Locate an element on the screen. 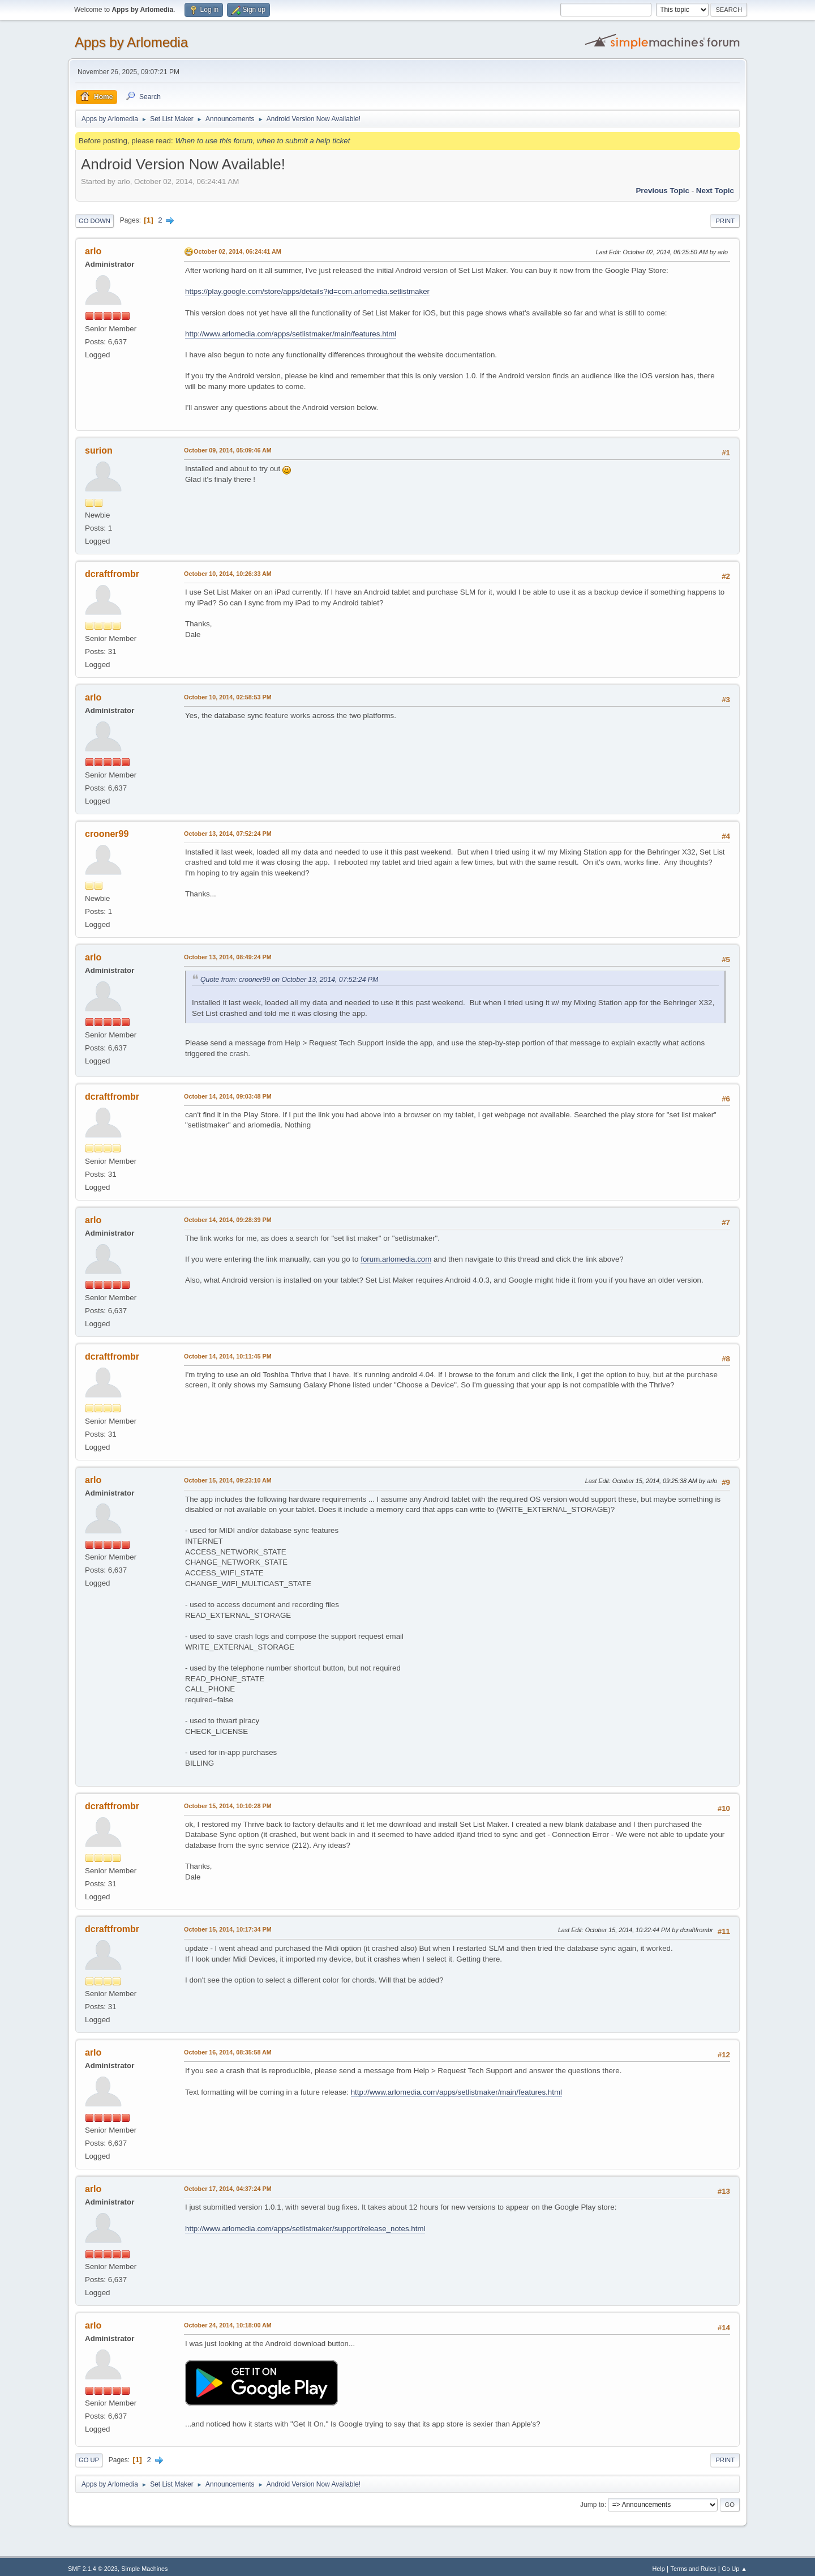  When to use this forum, when to submit a help ticket is located at coordinates (262, 140).